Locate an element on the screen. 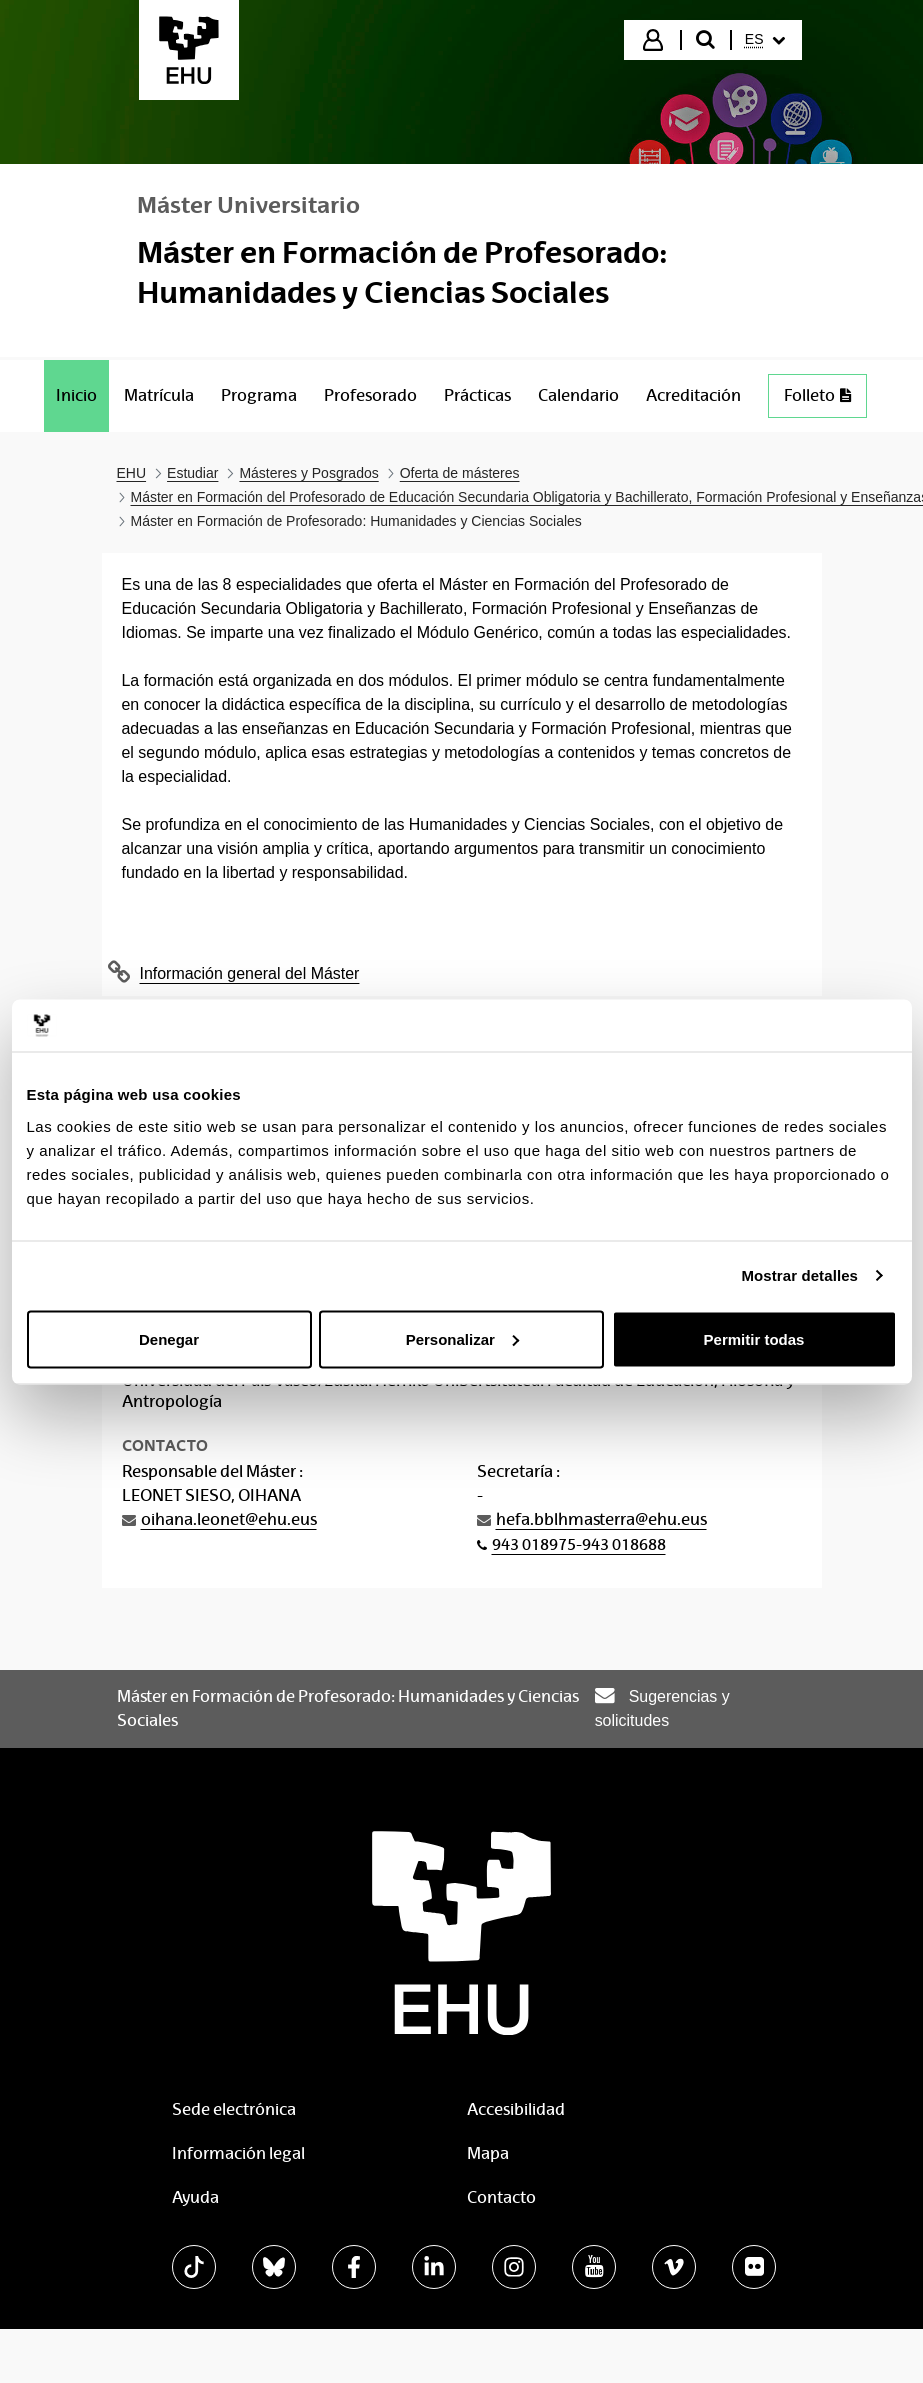 Image resolution: width=923 pixels, height=2383 pixels. Mapa is located at coordinates (488, 2153).